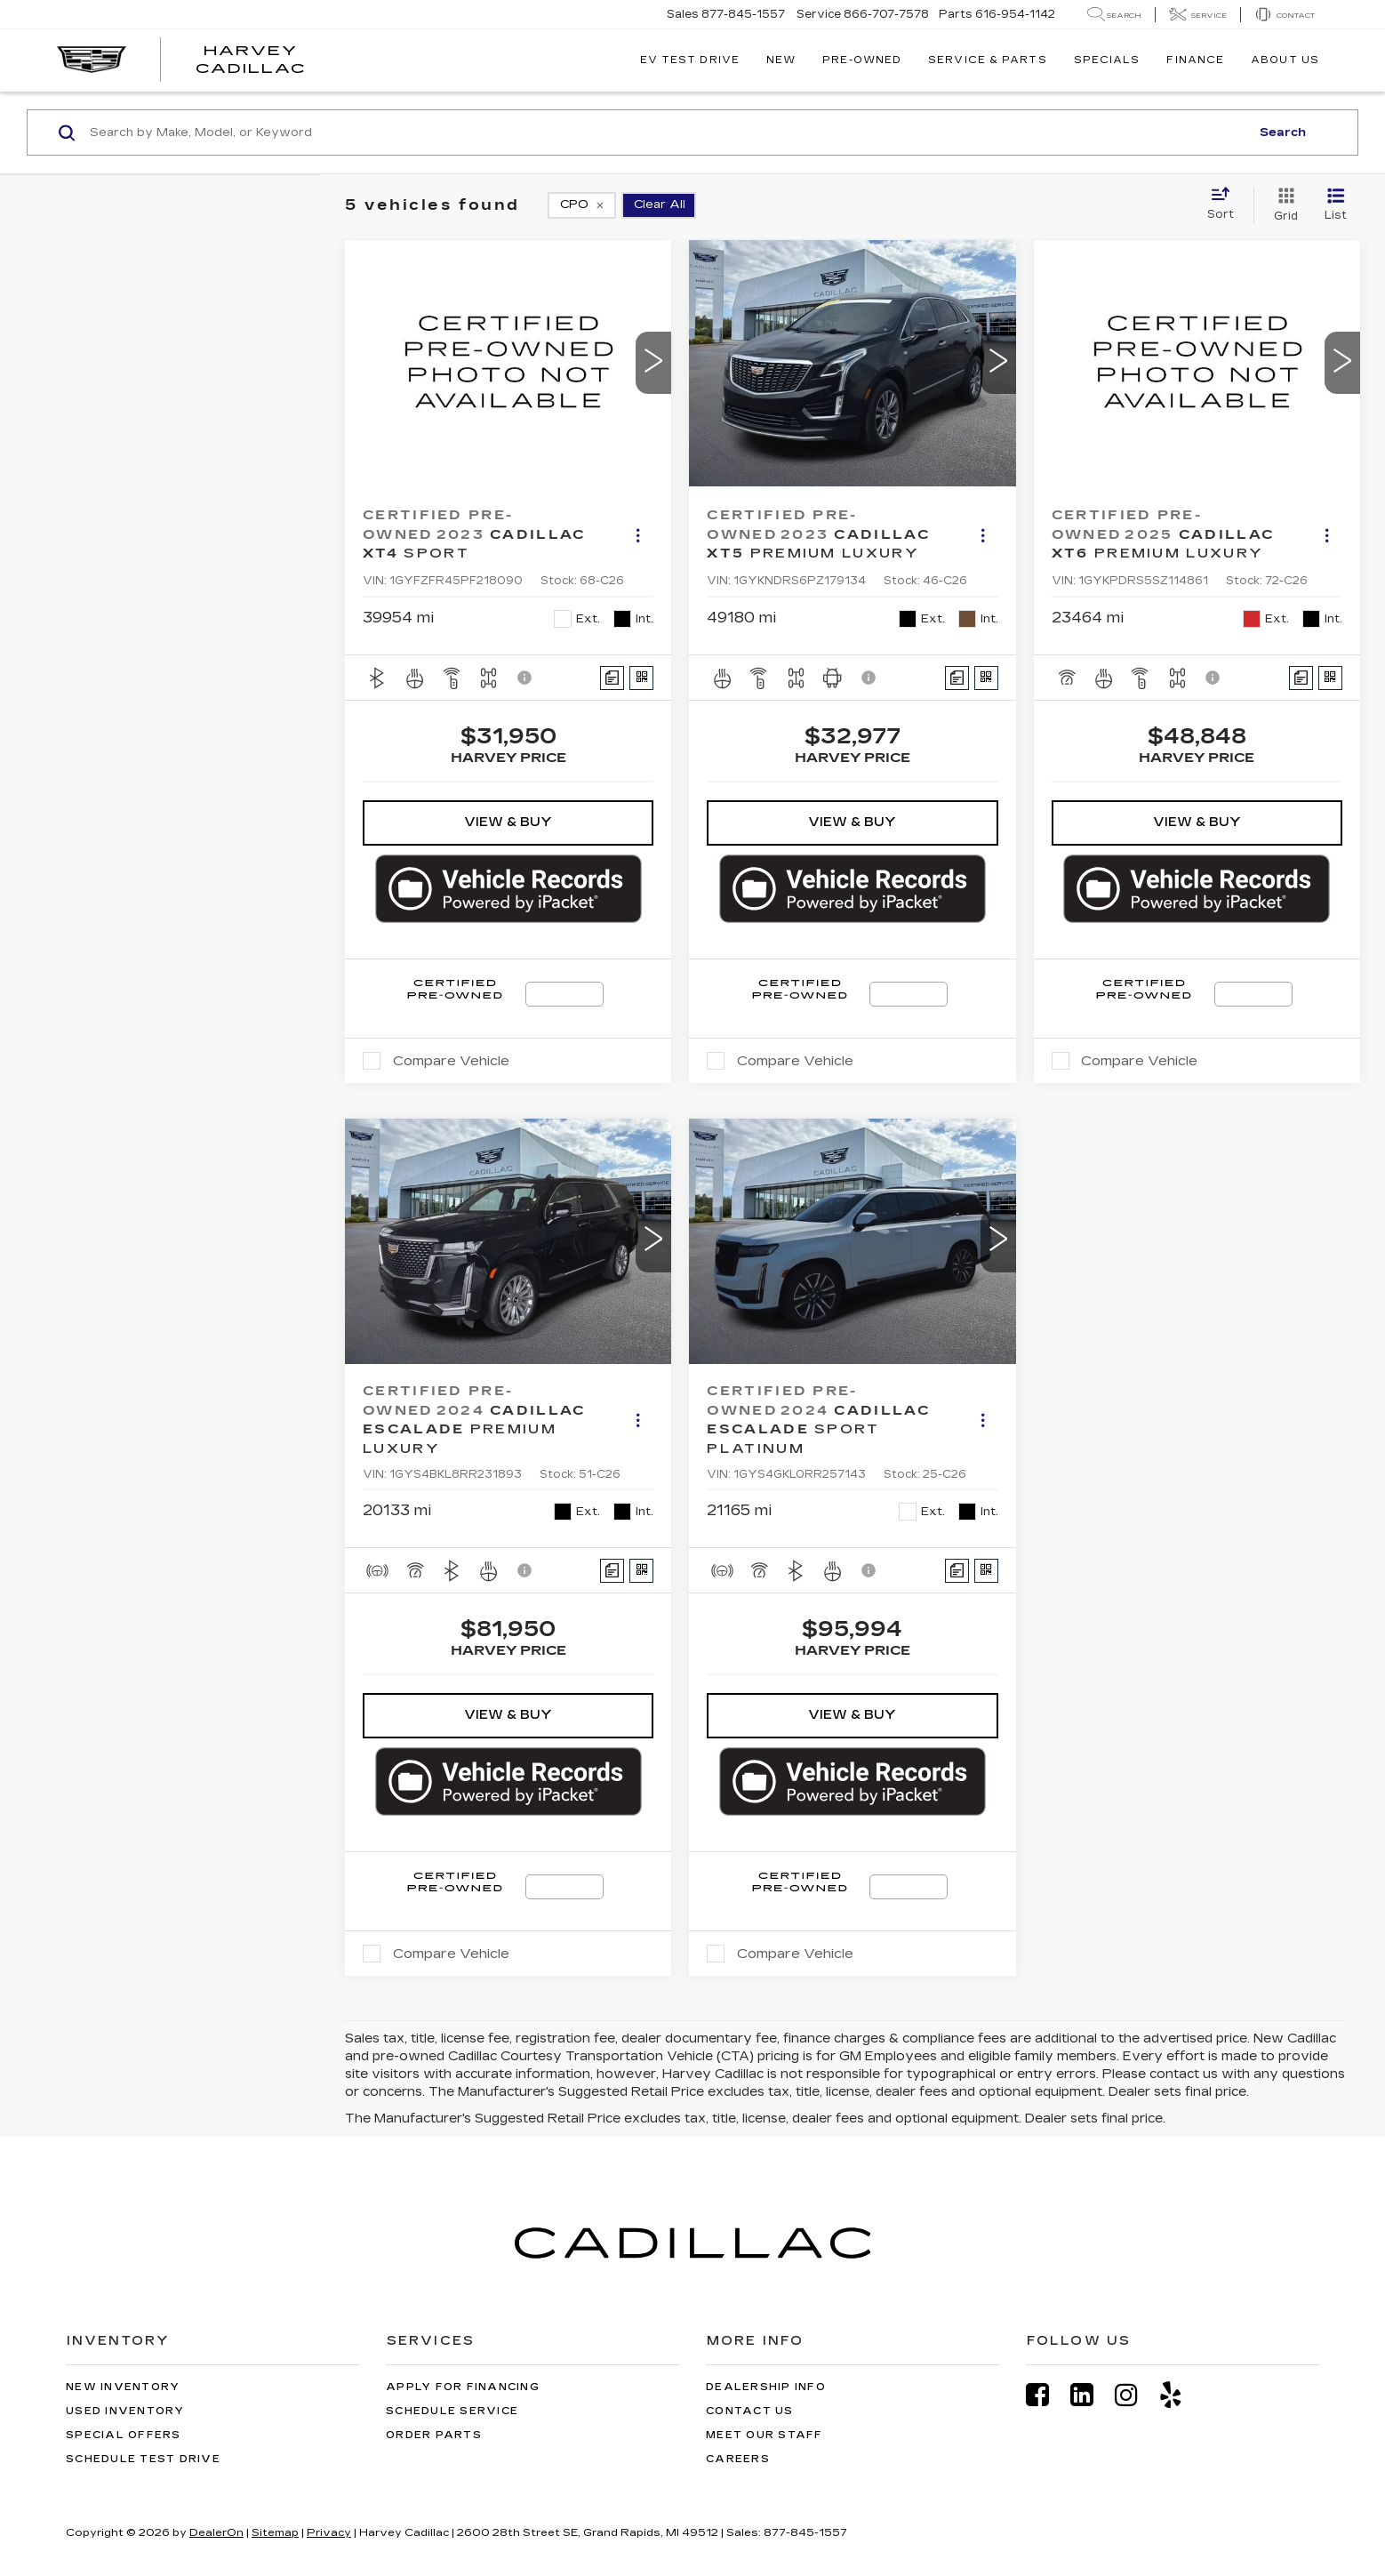 The width and height of the screenshot is (1385, 2576). I want to click on Search, so click(1283, 132).